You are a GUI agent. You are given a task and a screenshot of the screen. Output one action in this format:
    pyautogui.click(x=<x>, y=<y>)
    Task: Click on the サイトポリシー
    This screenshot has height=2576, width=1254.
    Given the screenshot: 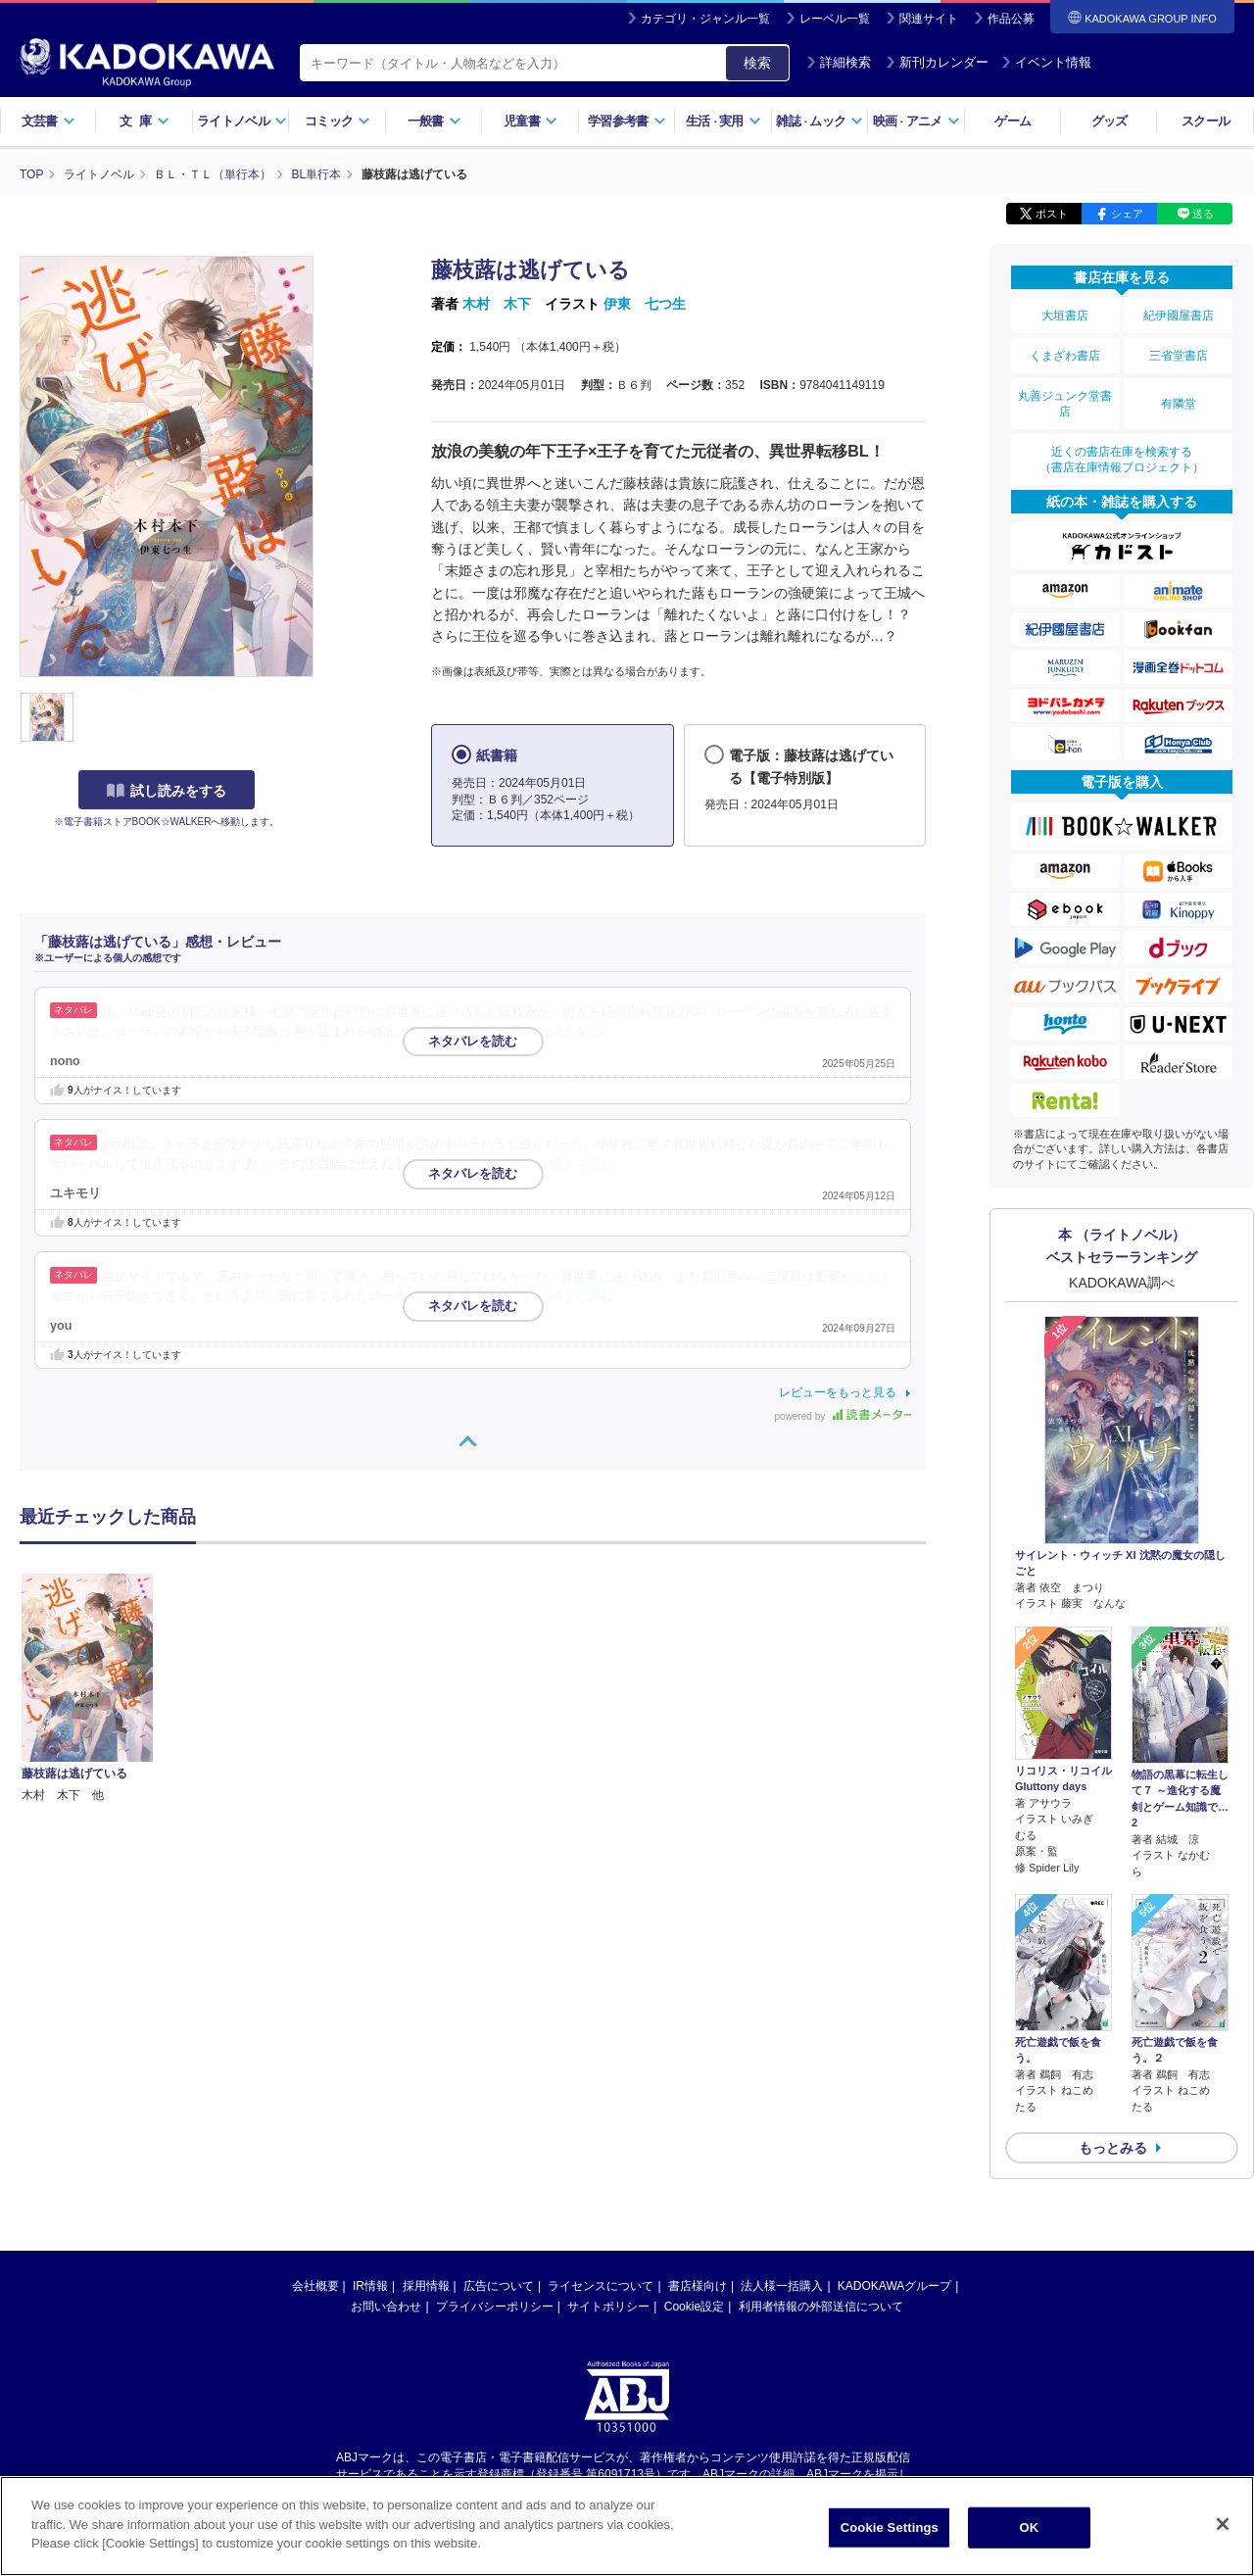 What is the action you would take?
    pyautogui.click(x=608, y=2306)
    